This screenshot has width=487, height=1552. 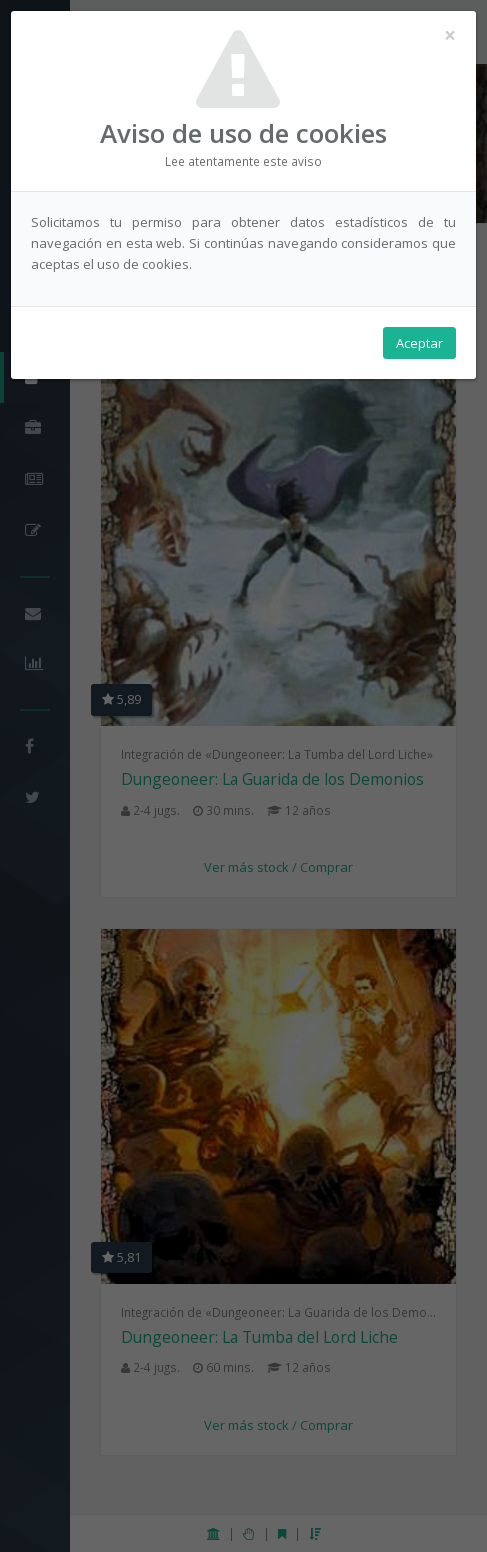 What do you see at coordinates (419, 343) in the screenshot?
I see `Aceptar` at bounding box center [419, 343].